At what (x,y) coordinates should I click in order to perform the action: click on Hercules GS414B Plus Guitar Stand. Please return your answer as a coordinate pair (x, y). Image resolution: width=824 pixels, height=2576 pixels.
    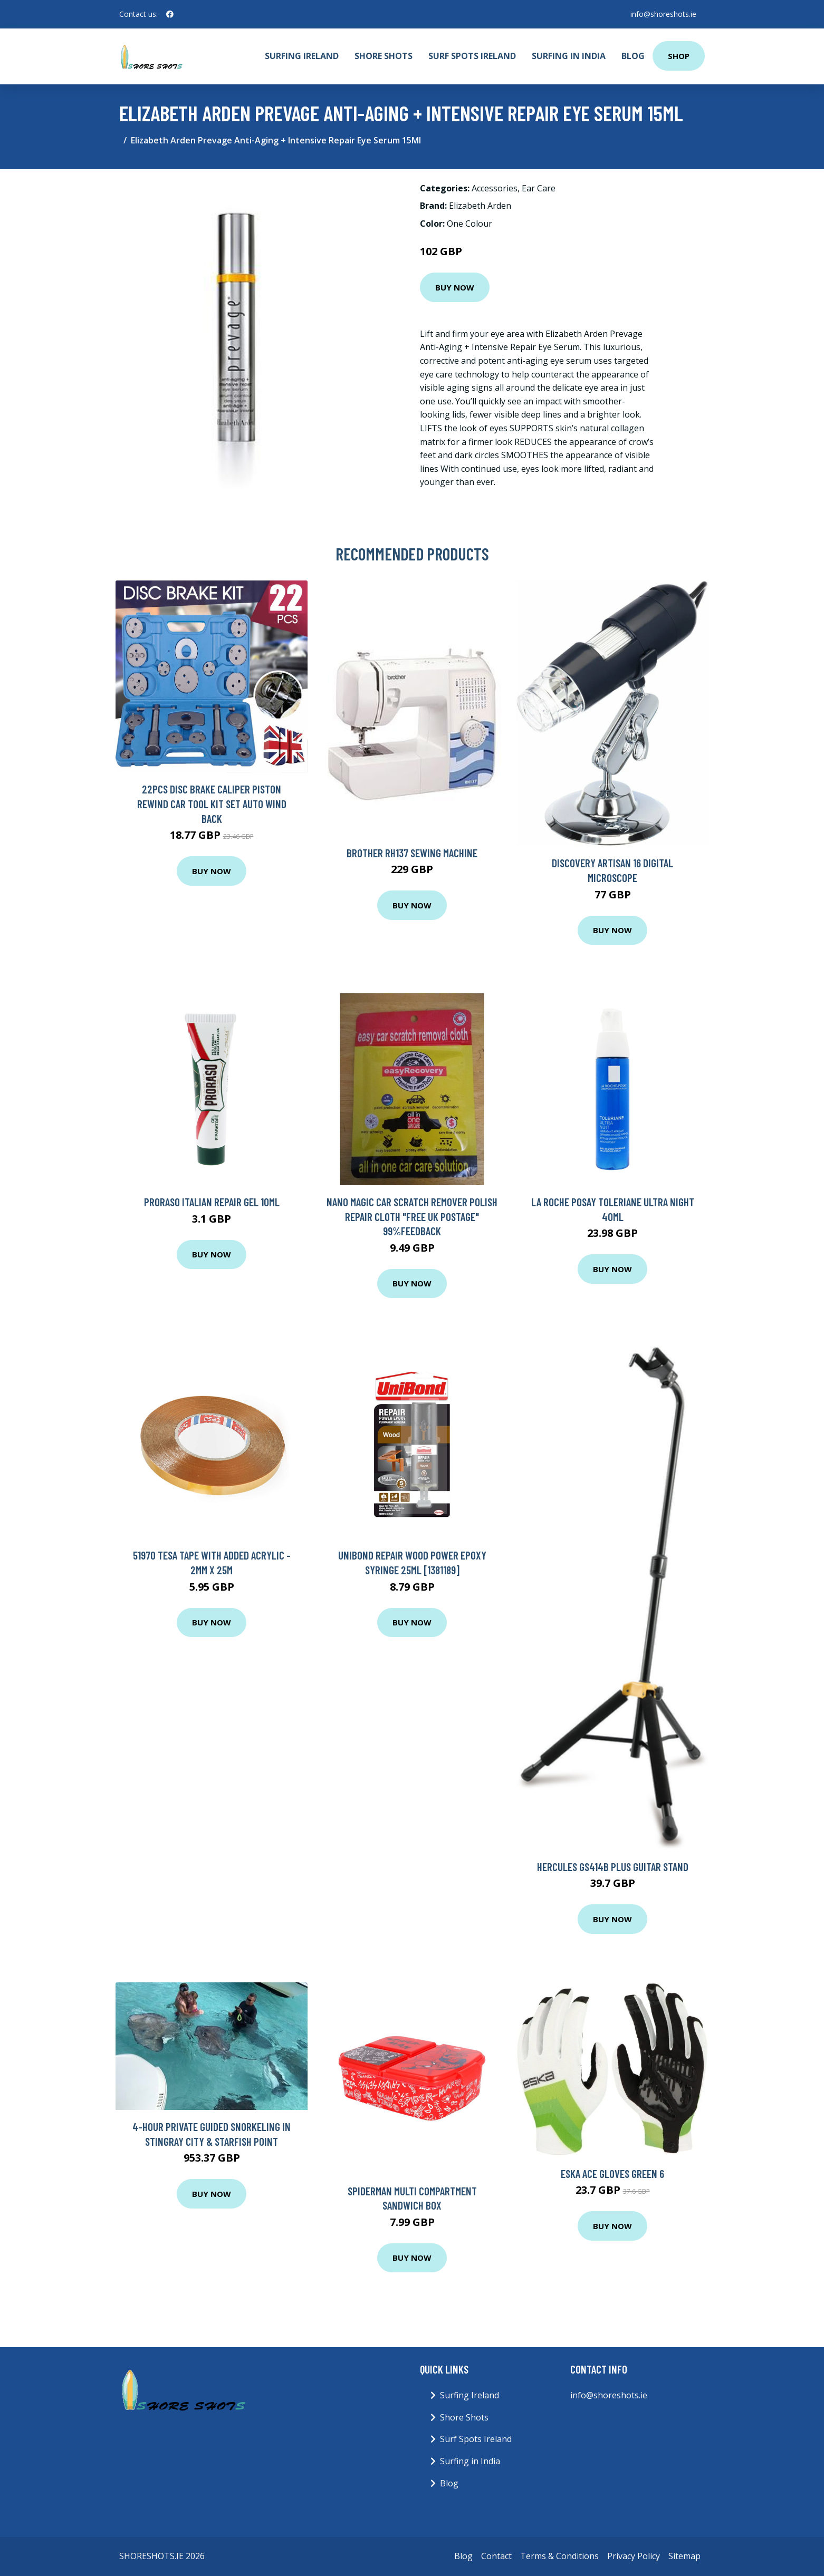
    Looking at the image, I should click on (612, 1866).